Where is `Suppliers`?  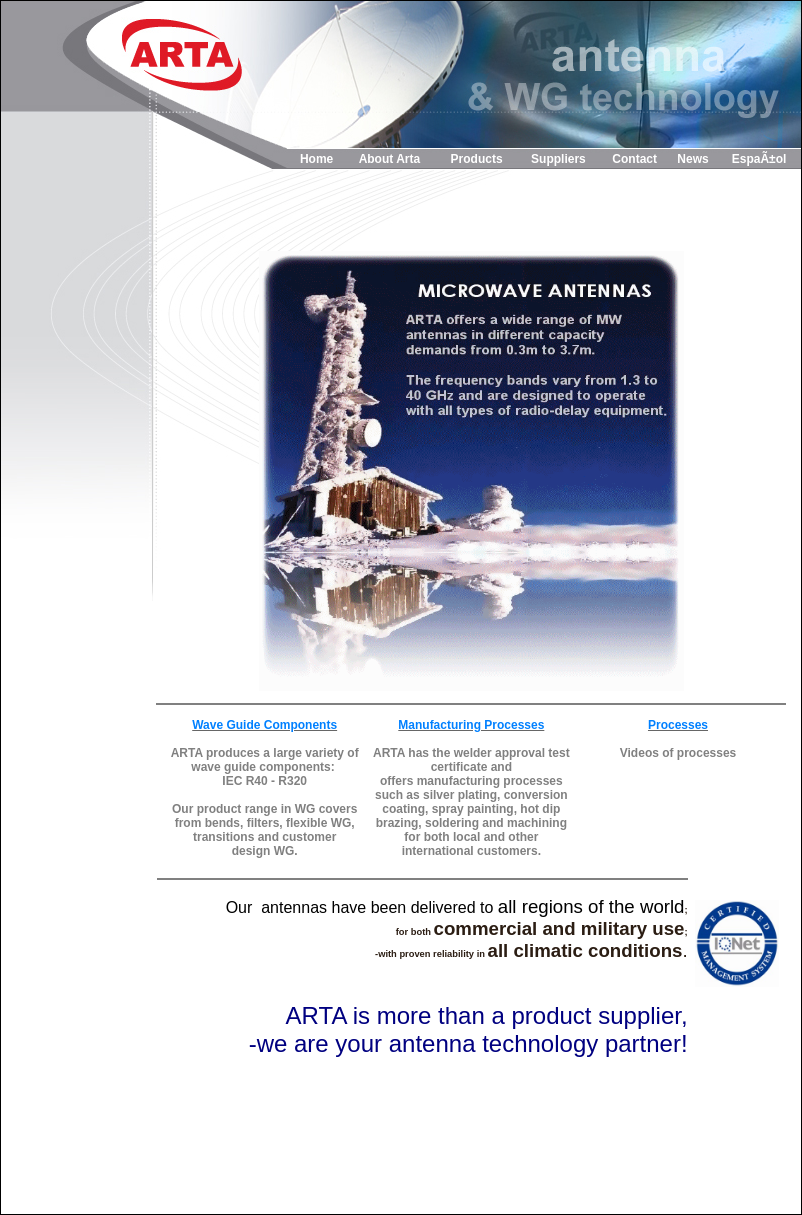 Suppliers is located at coordinates (558, 159).